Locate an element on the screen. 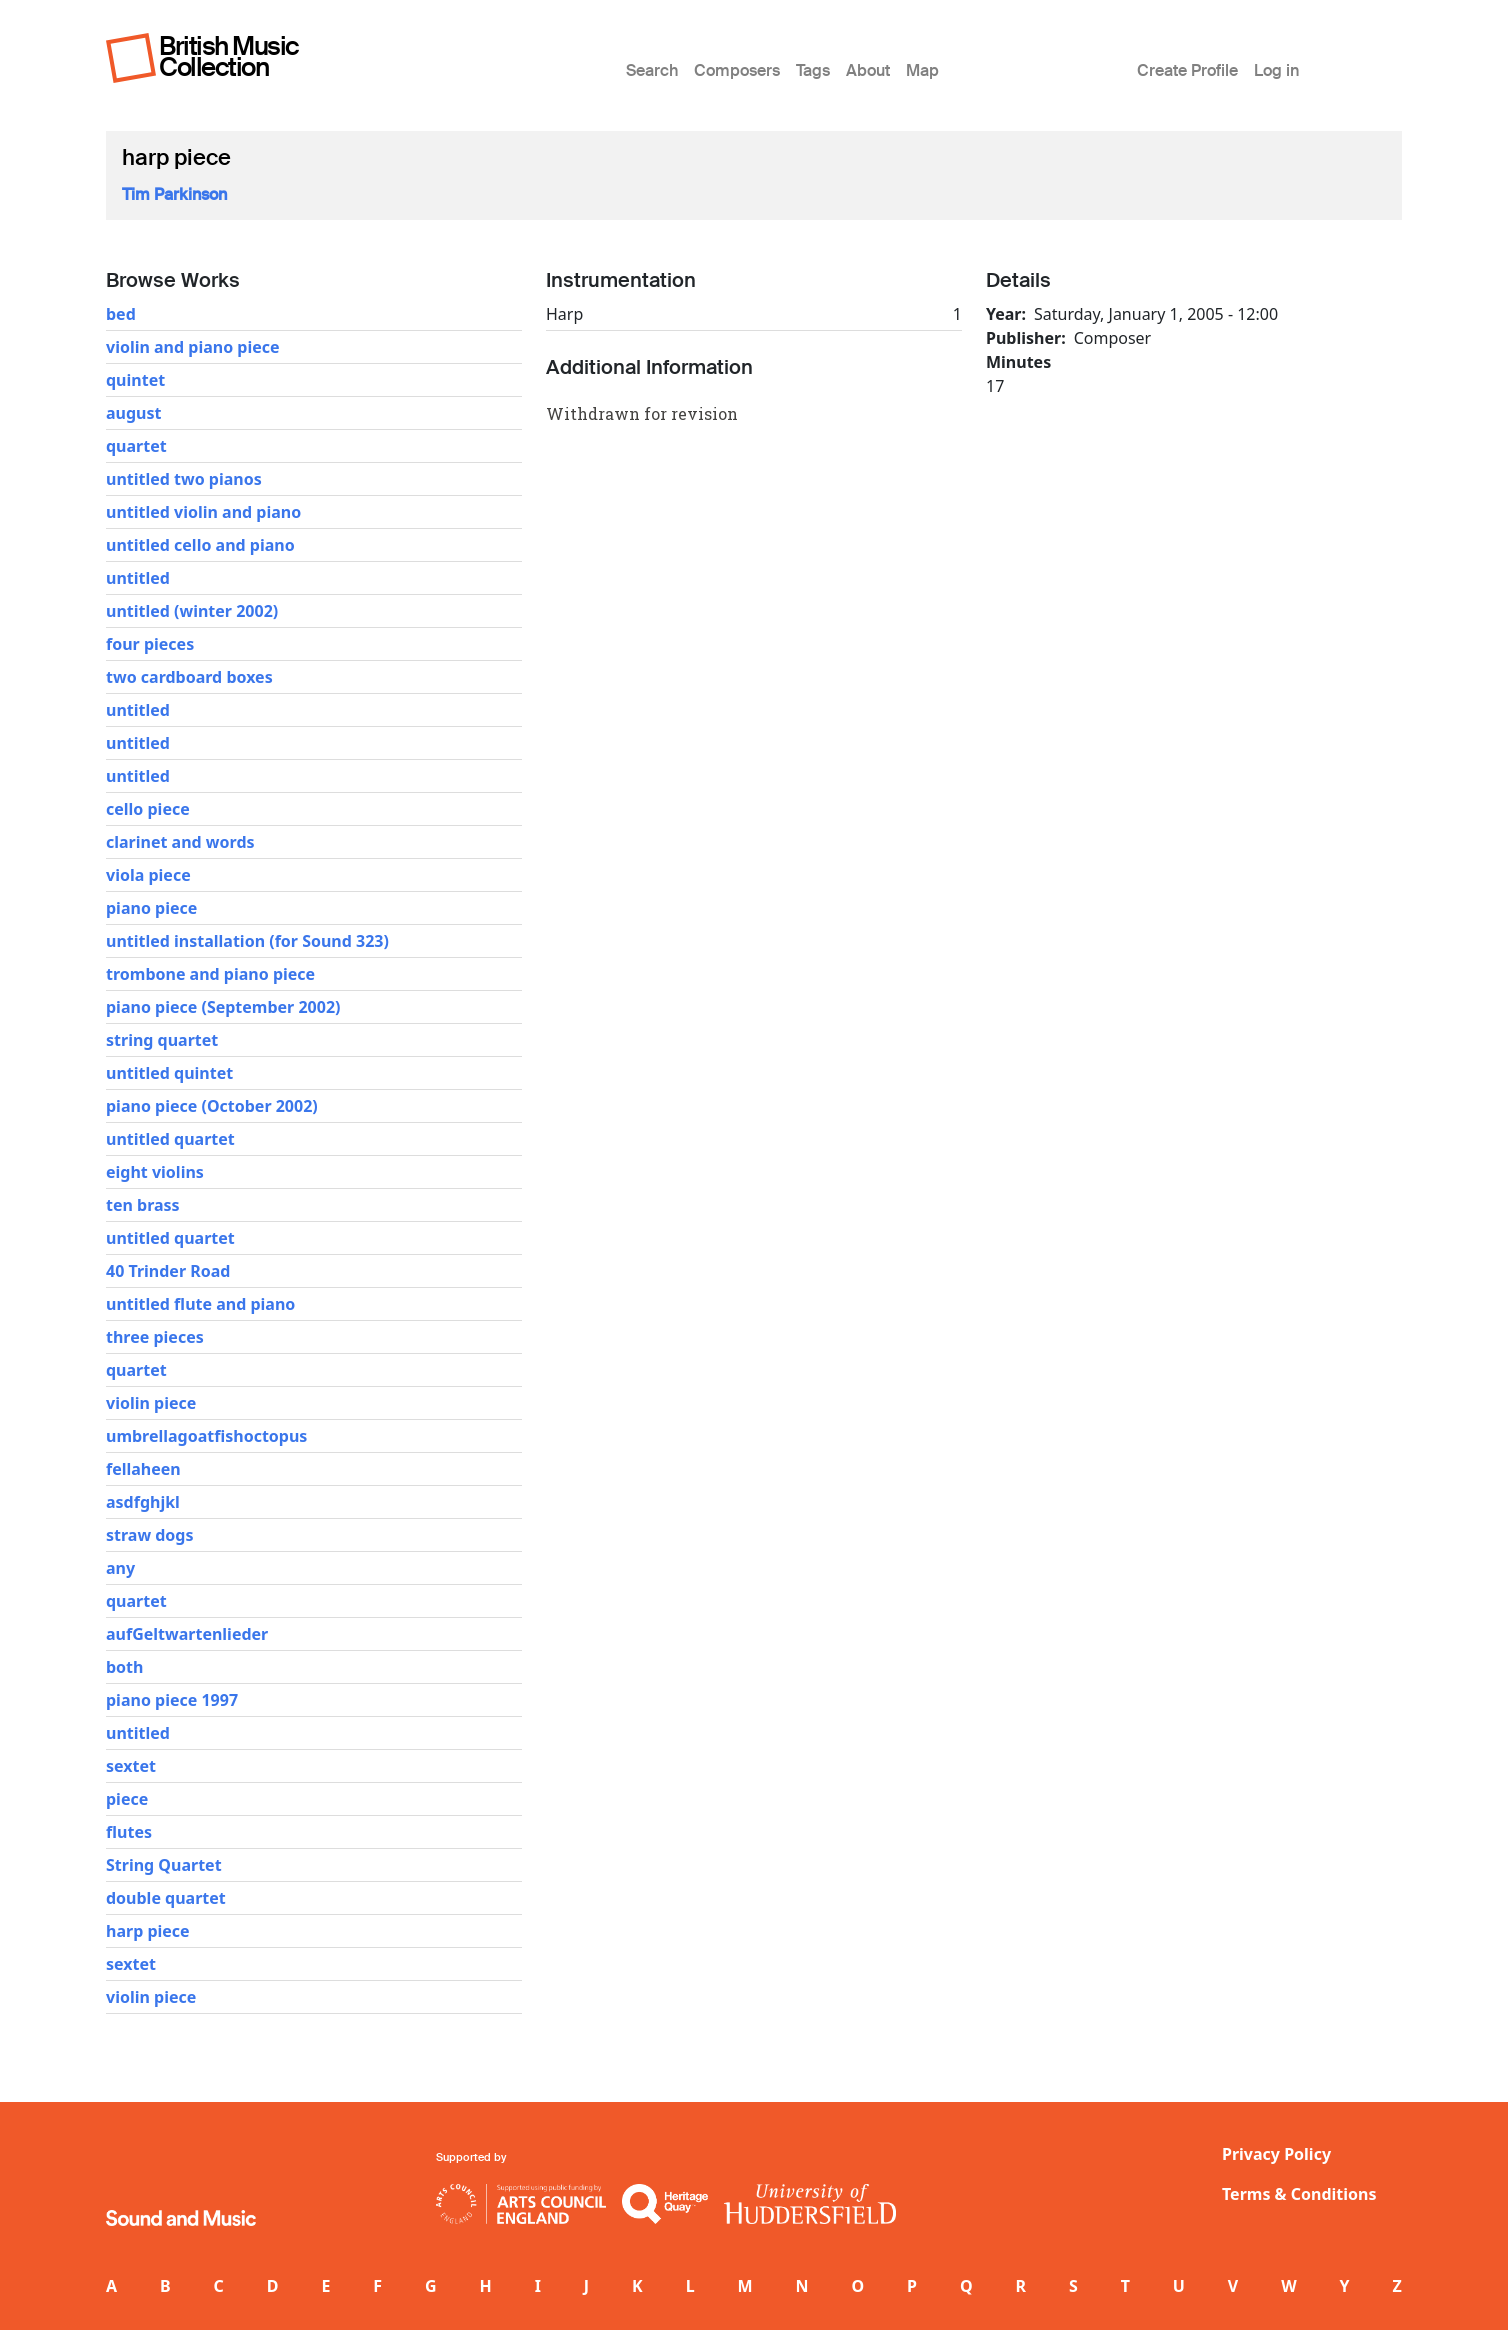 This screenshot has height=2330, width=1508. asdfghjkl is located at coordinates (143, 1502).